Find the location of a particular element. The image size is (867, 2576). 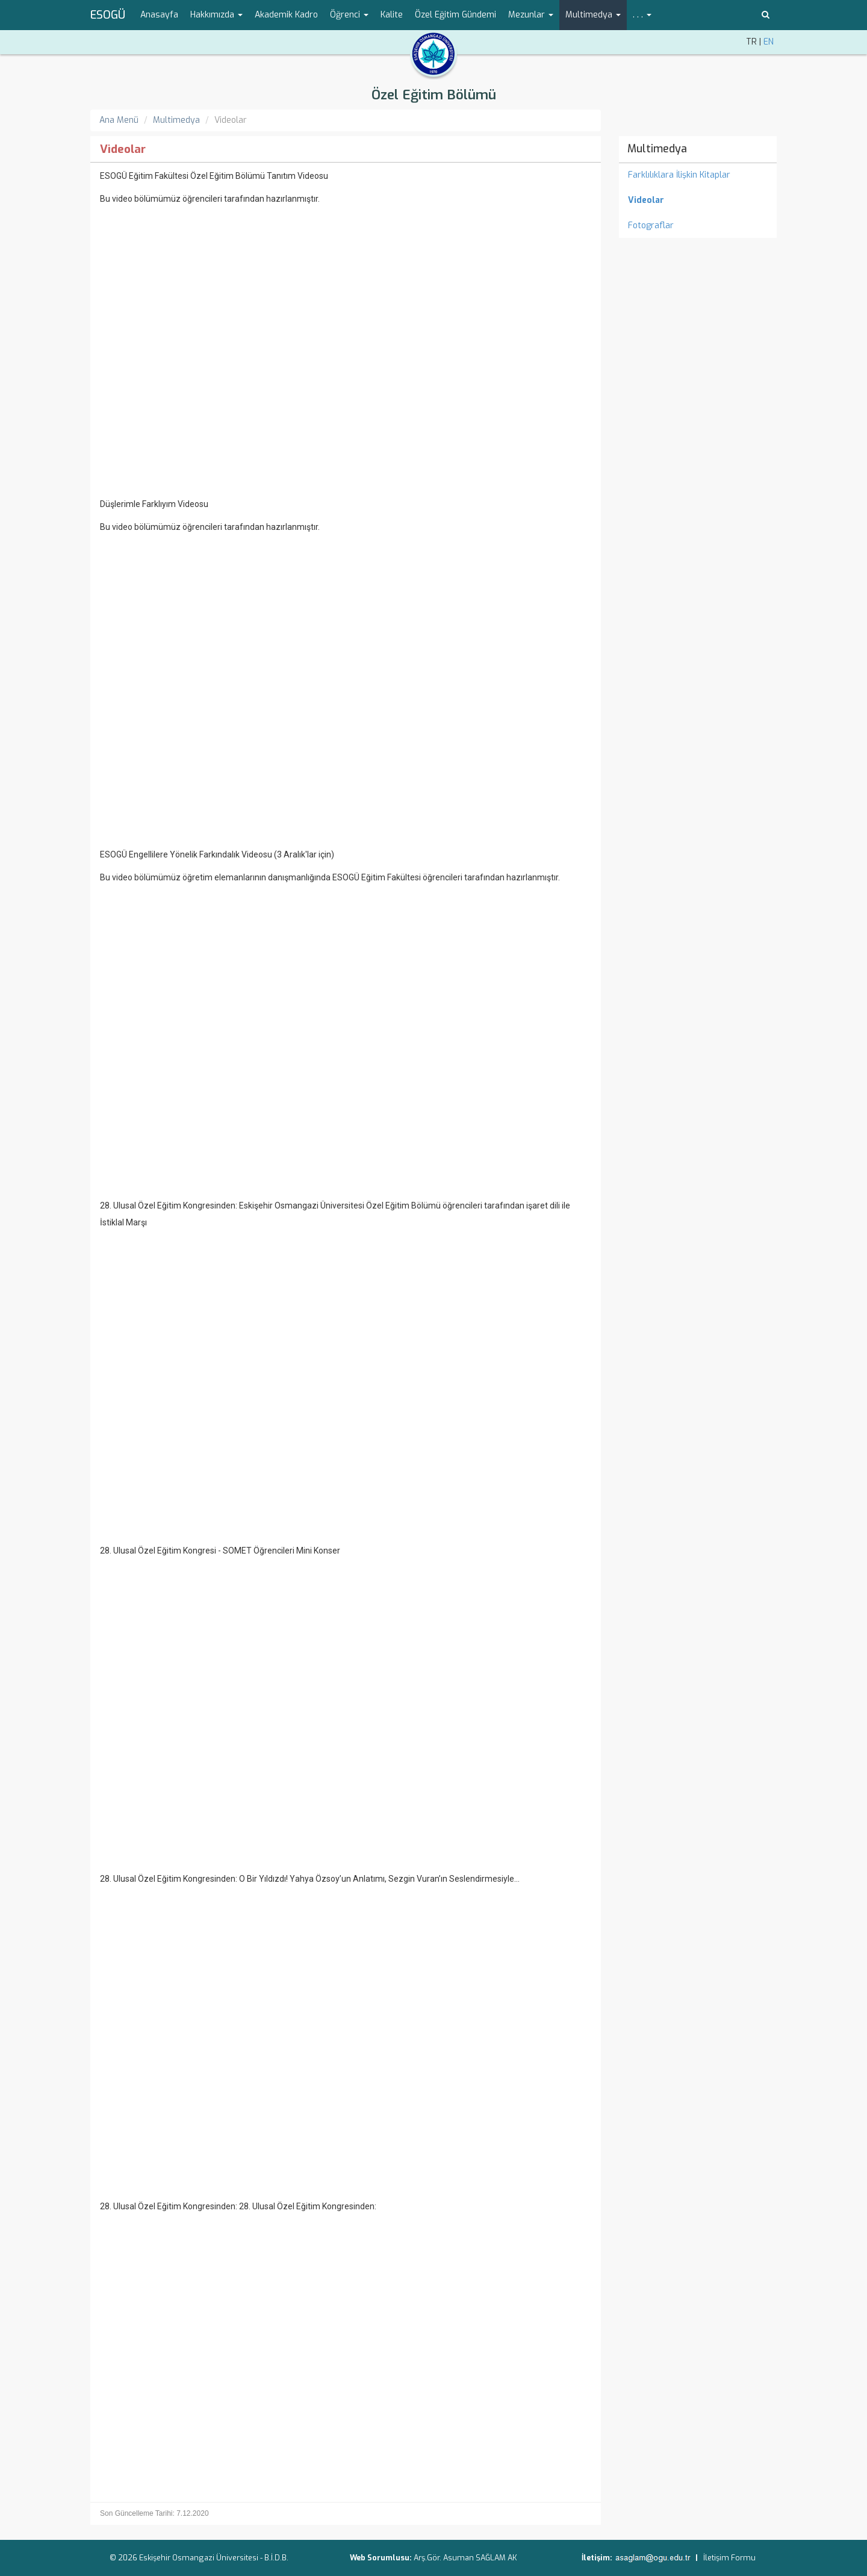

. . . [button] is located at coordinates (642, 14).